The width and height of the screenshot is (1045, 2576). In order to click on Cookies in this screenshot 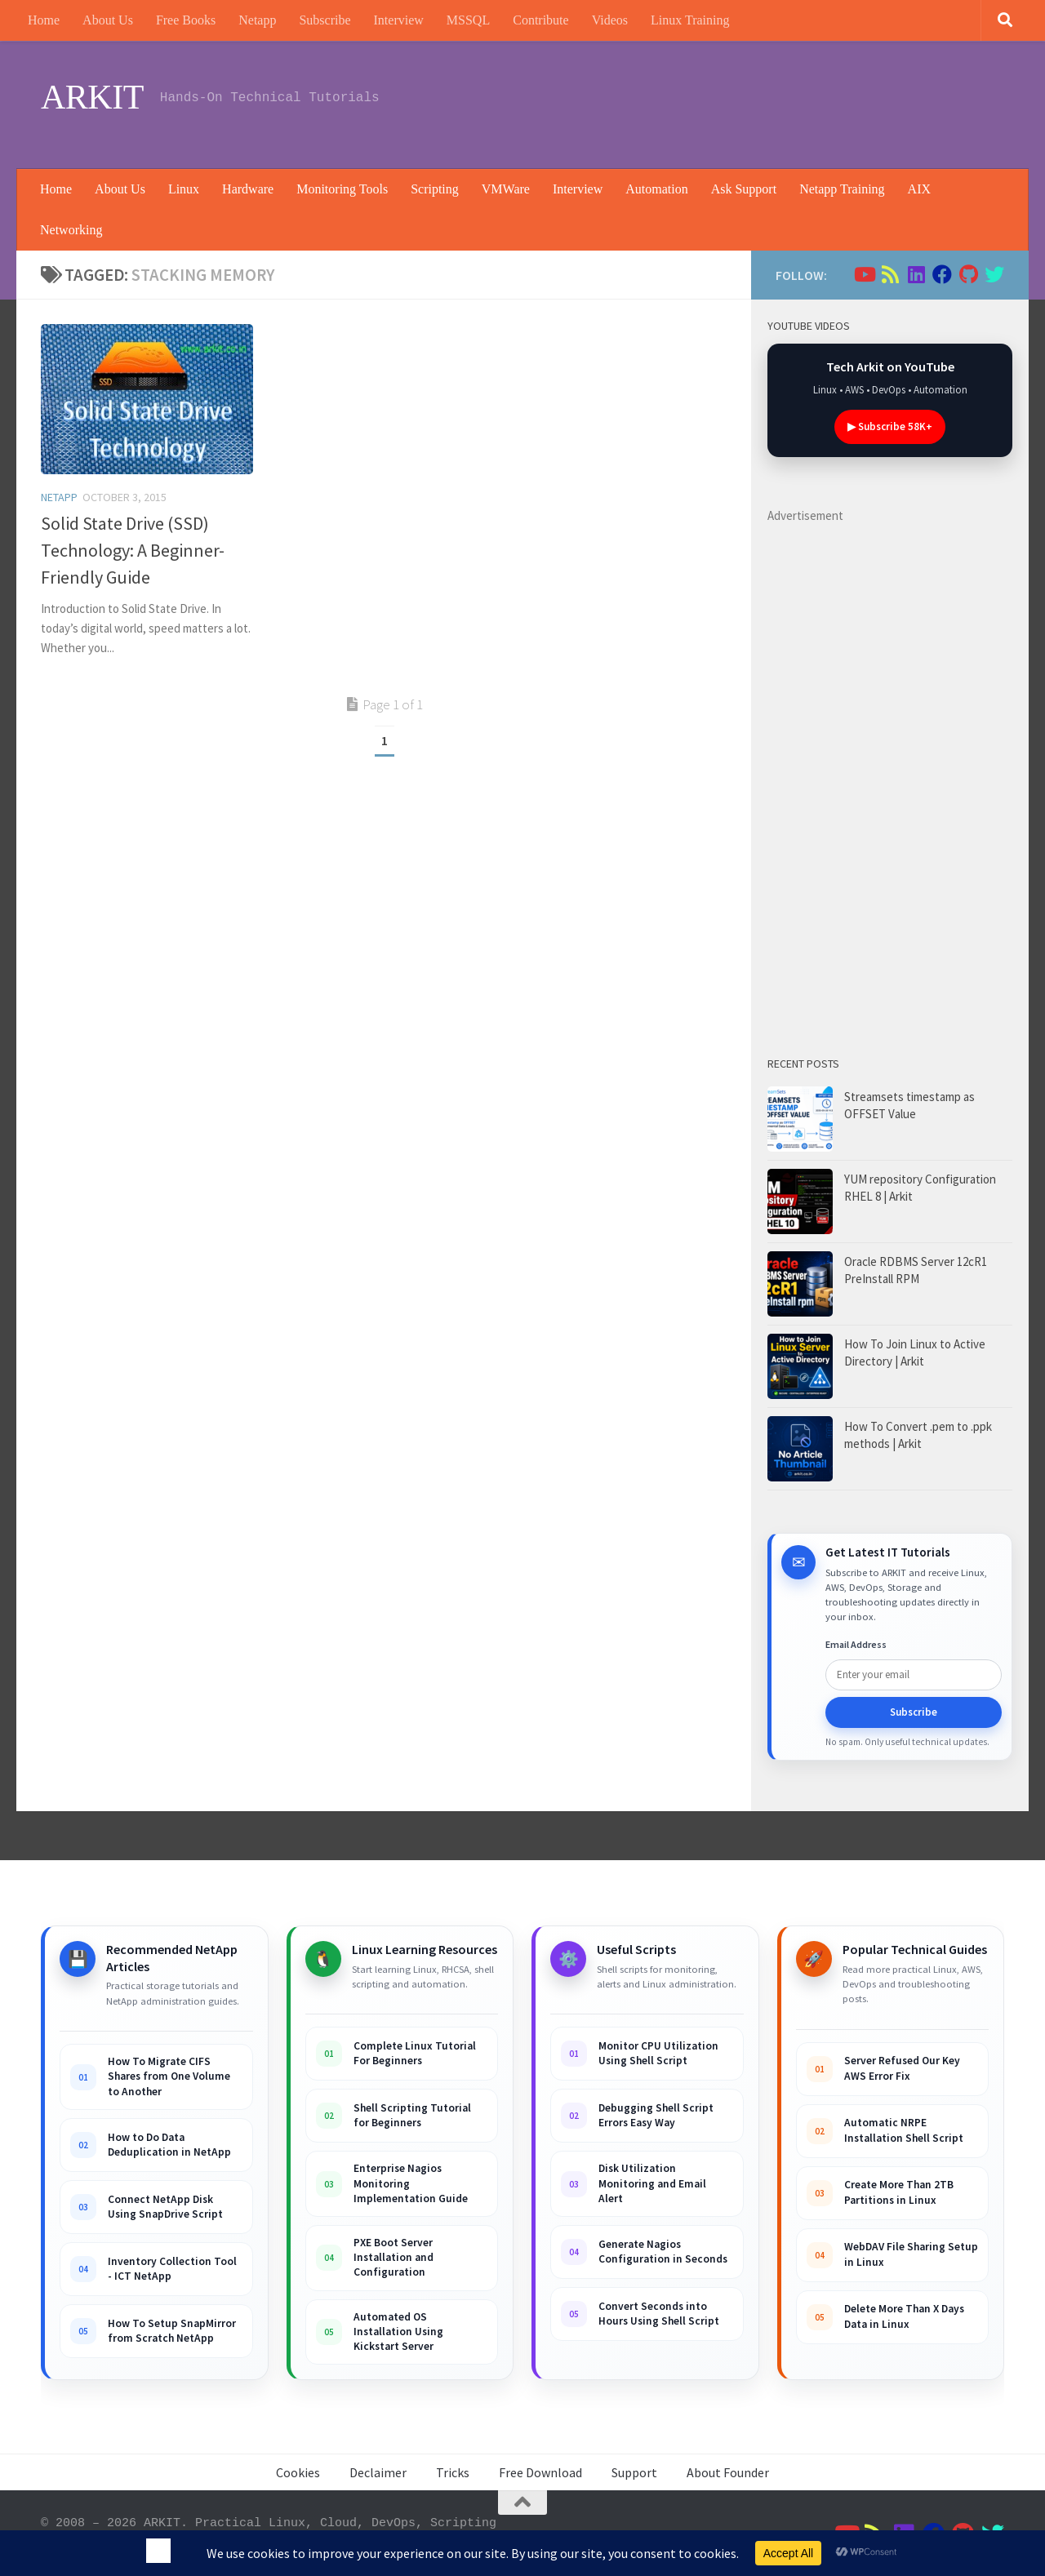, I will do `click(298, 2472)`.